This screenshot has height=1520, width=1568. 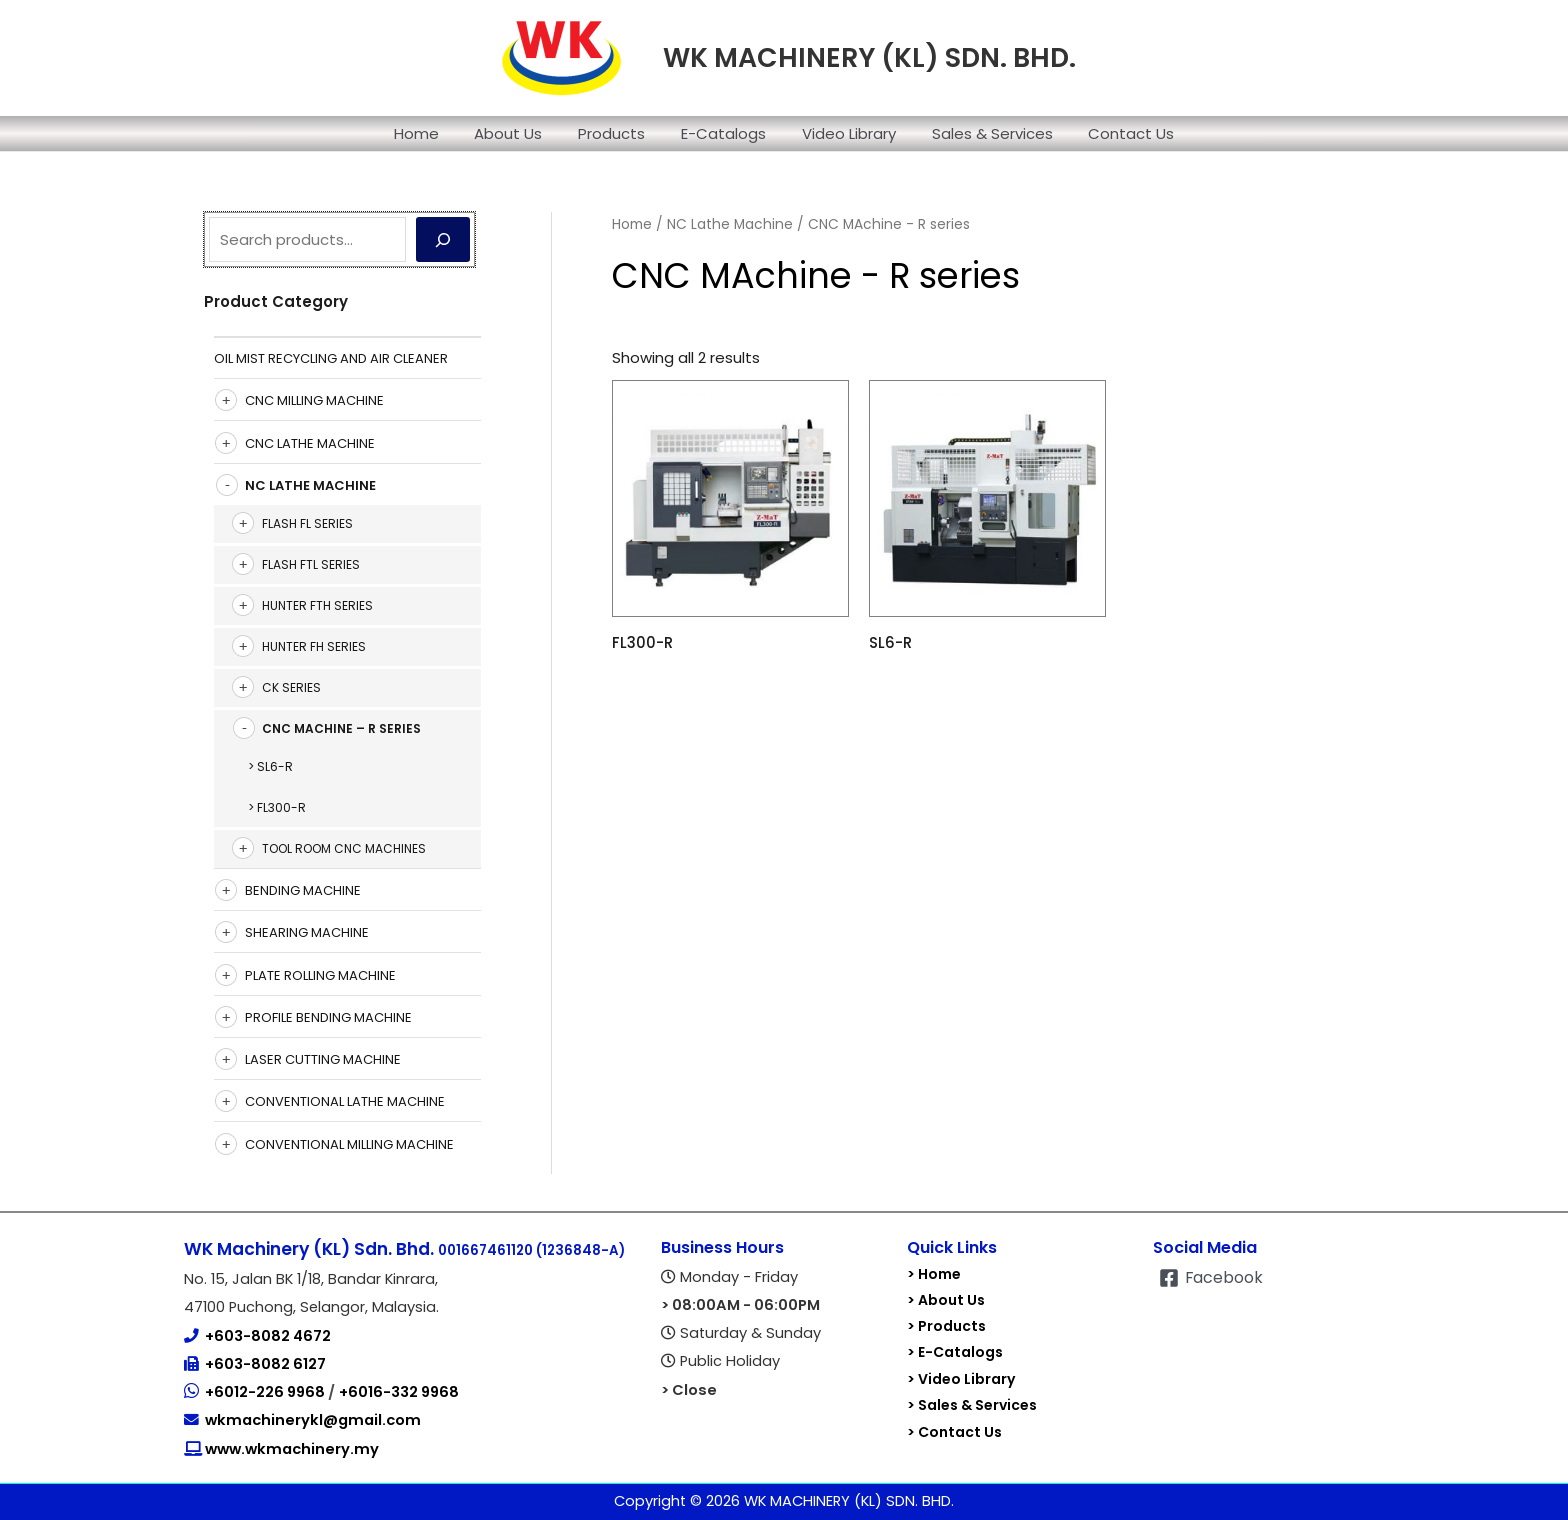 What do you see at coordinates (843, 133) in the screenshot?
I see `Video Library` at bounding box center [843, 133].